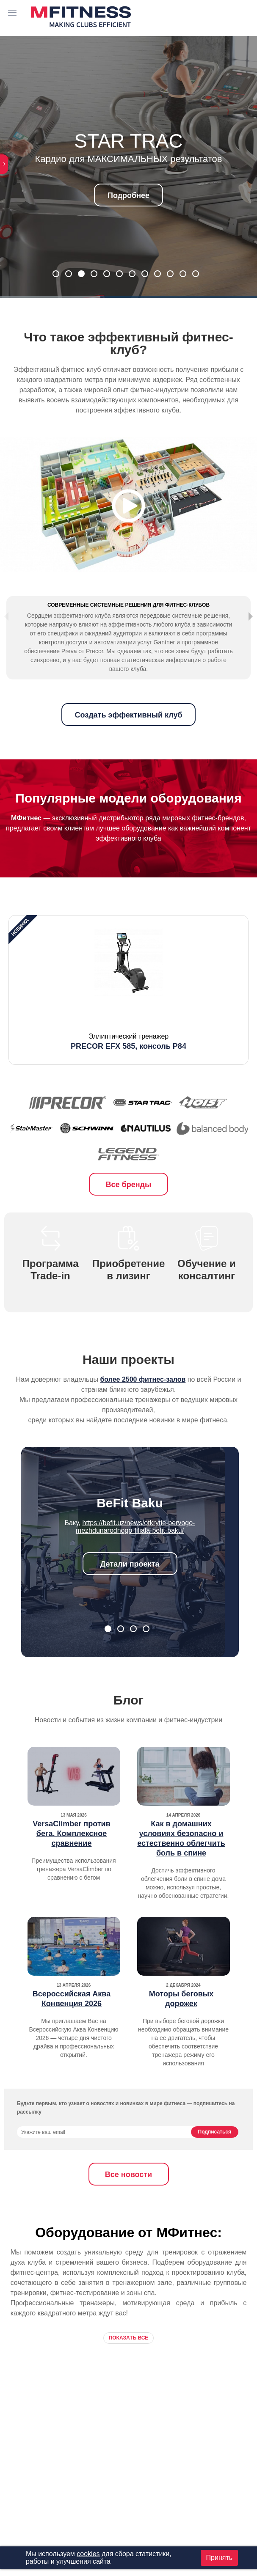  What do you see at coordinates (88, 2553) in the screenshot?
I see `cookies` at bounding box center [88, 2553].